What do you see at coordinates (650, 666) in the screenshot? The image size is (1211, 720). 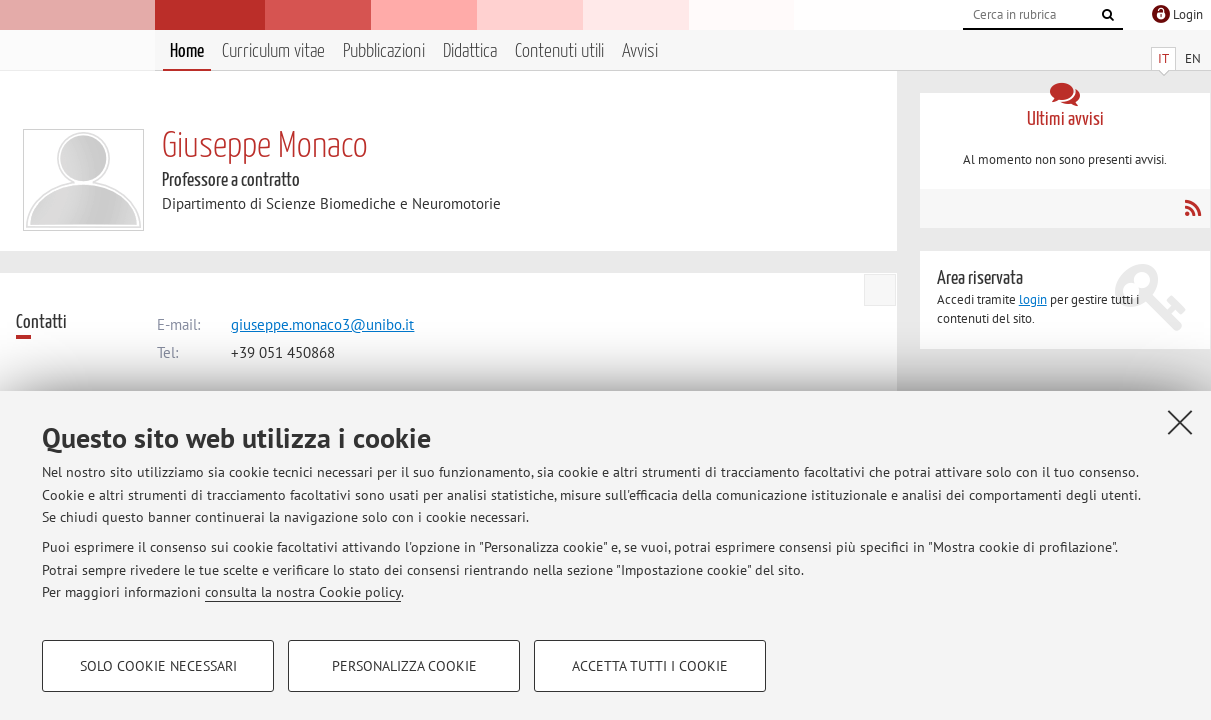 I see `Accetta tutti i cookie` at bounding box center [650, 666].